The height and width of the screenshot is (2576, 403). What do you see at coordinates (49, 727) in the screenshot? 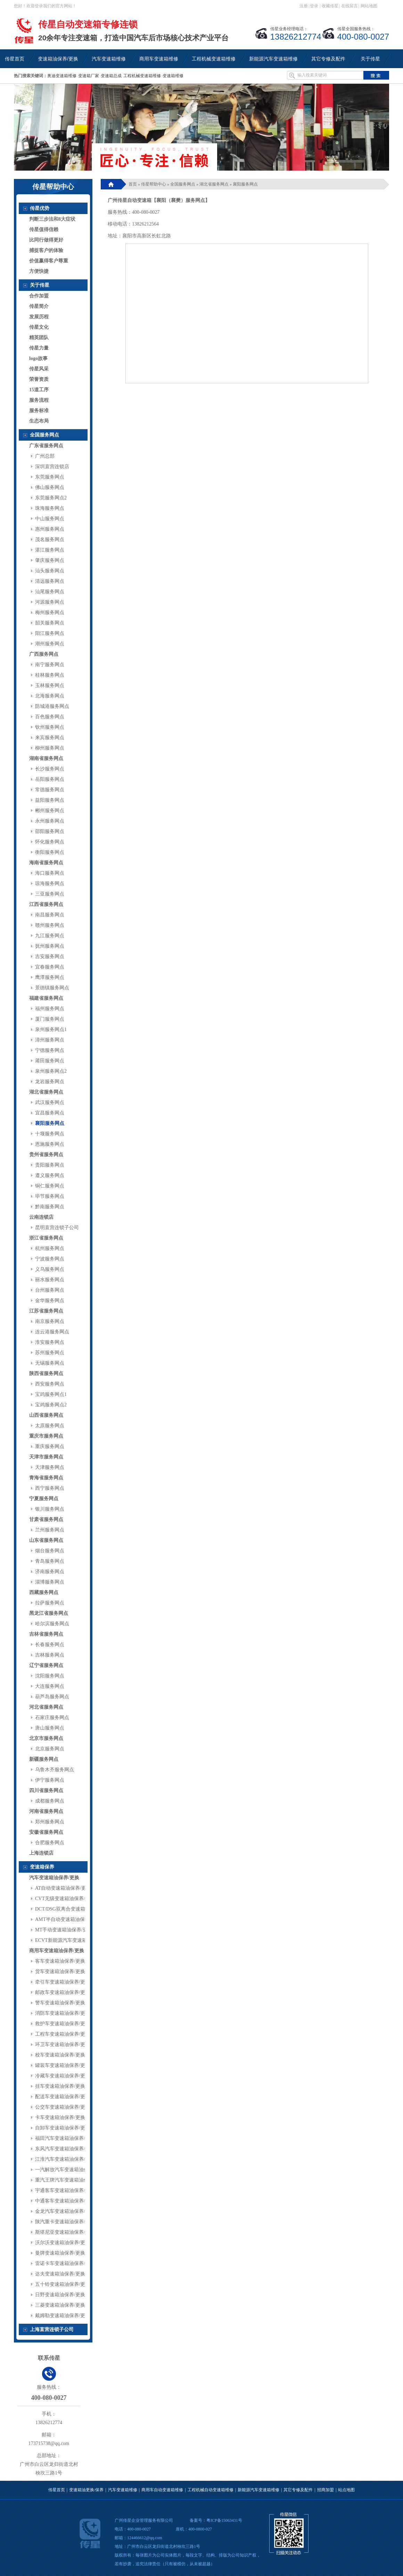
I see `钦州服务网点` at bounding box center [49, 727].